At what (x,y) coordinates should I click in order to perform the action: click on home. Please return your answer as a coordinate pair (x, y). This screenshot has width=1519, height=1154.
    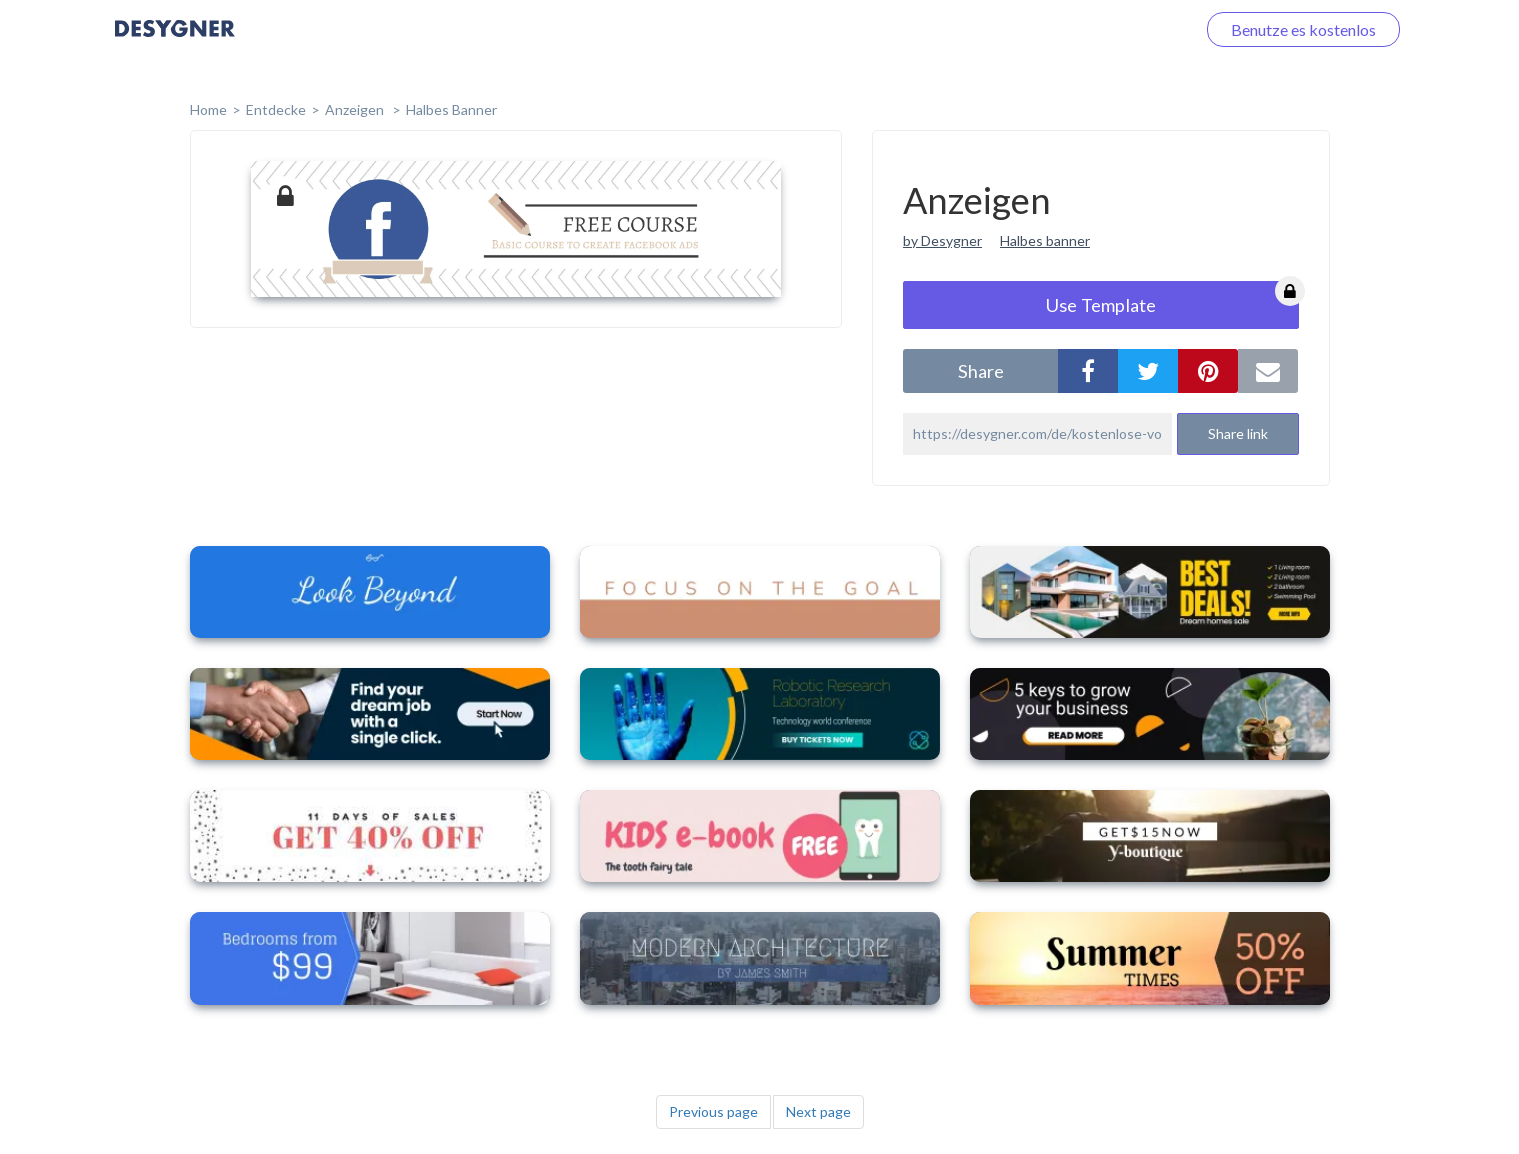
    Looking at the image, I should click on (208, 109).